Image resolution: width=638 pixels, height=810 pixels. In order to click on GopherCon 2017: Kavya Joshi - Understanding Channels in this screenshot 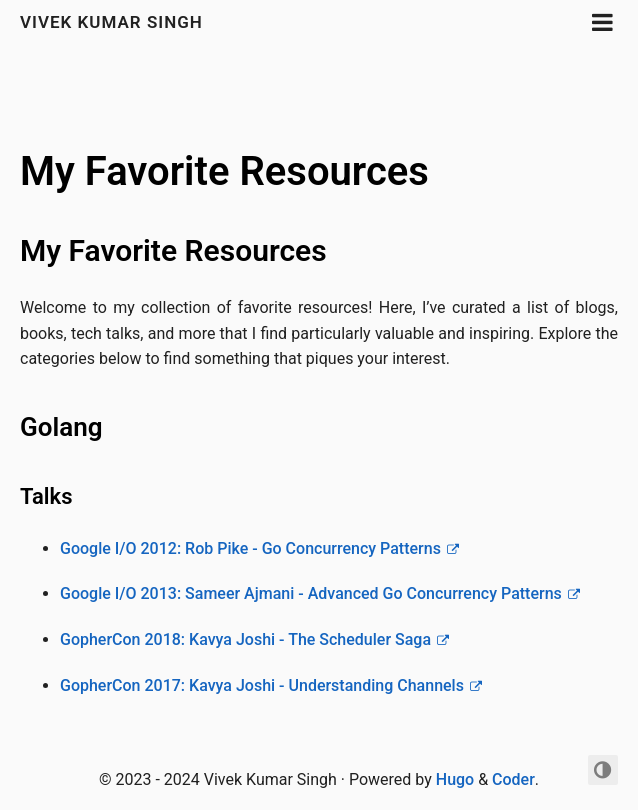, I will do `click(262, 685)`.